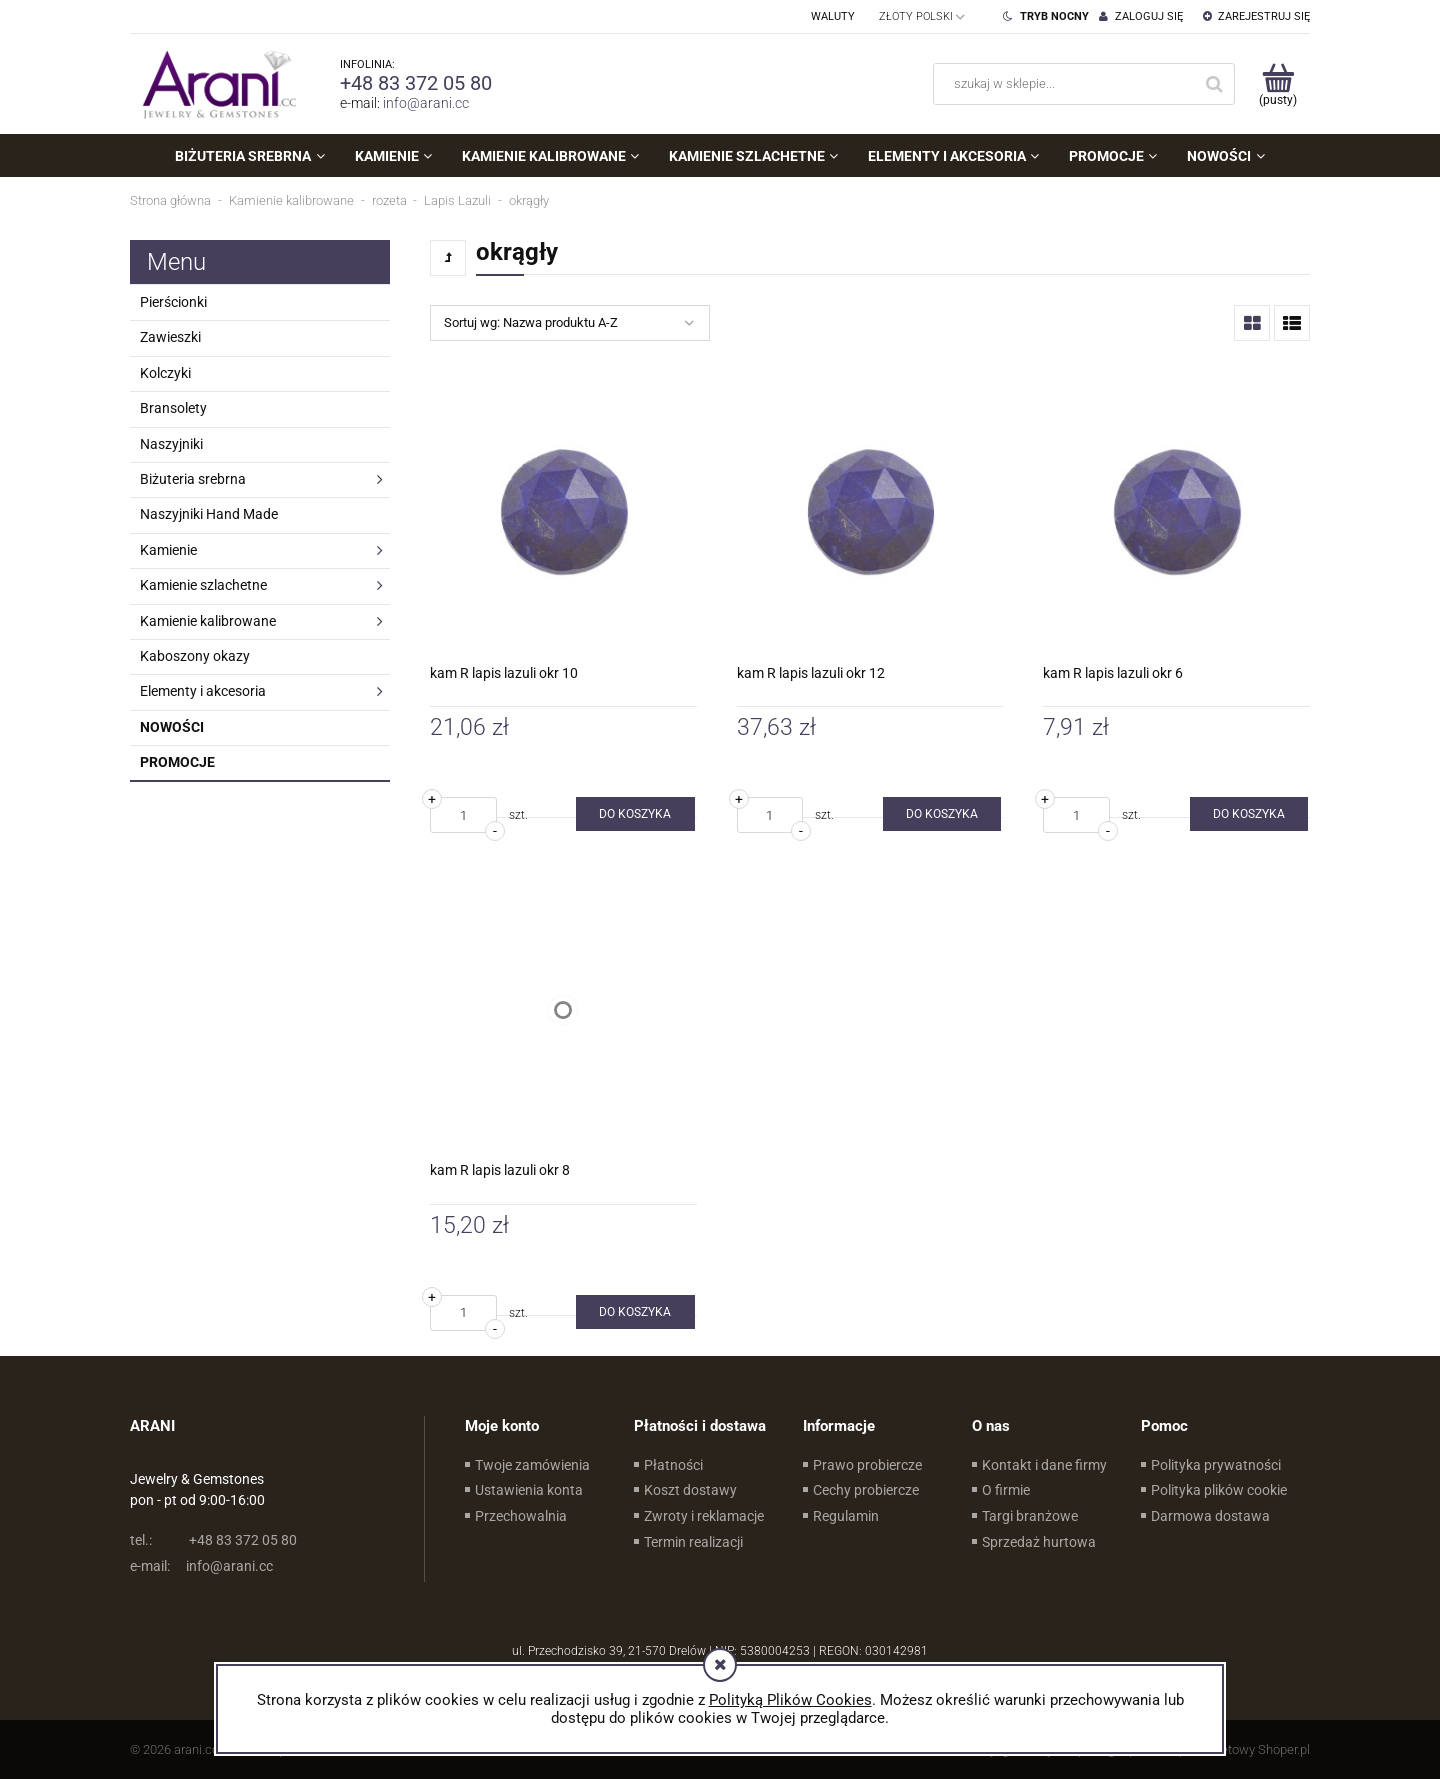  Describe the element at coordinates (563, 512) in the screenshot. I see `[Przejdź do produktu kam R lapis lazuli okr 10]` at that location.